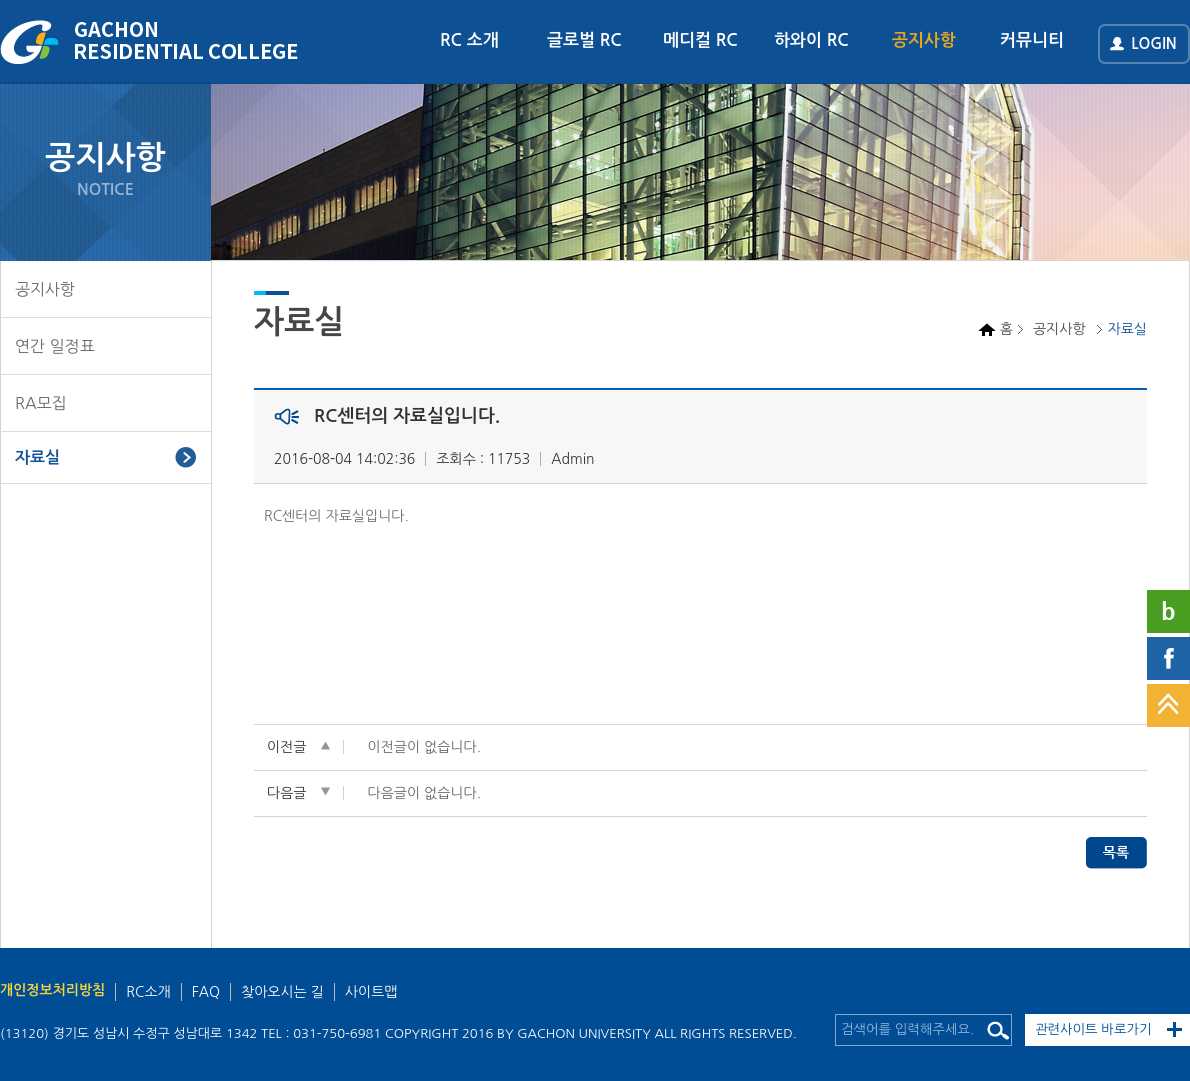  I want to click on 연간 일정표, so click(55, 346).